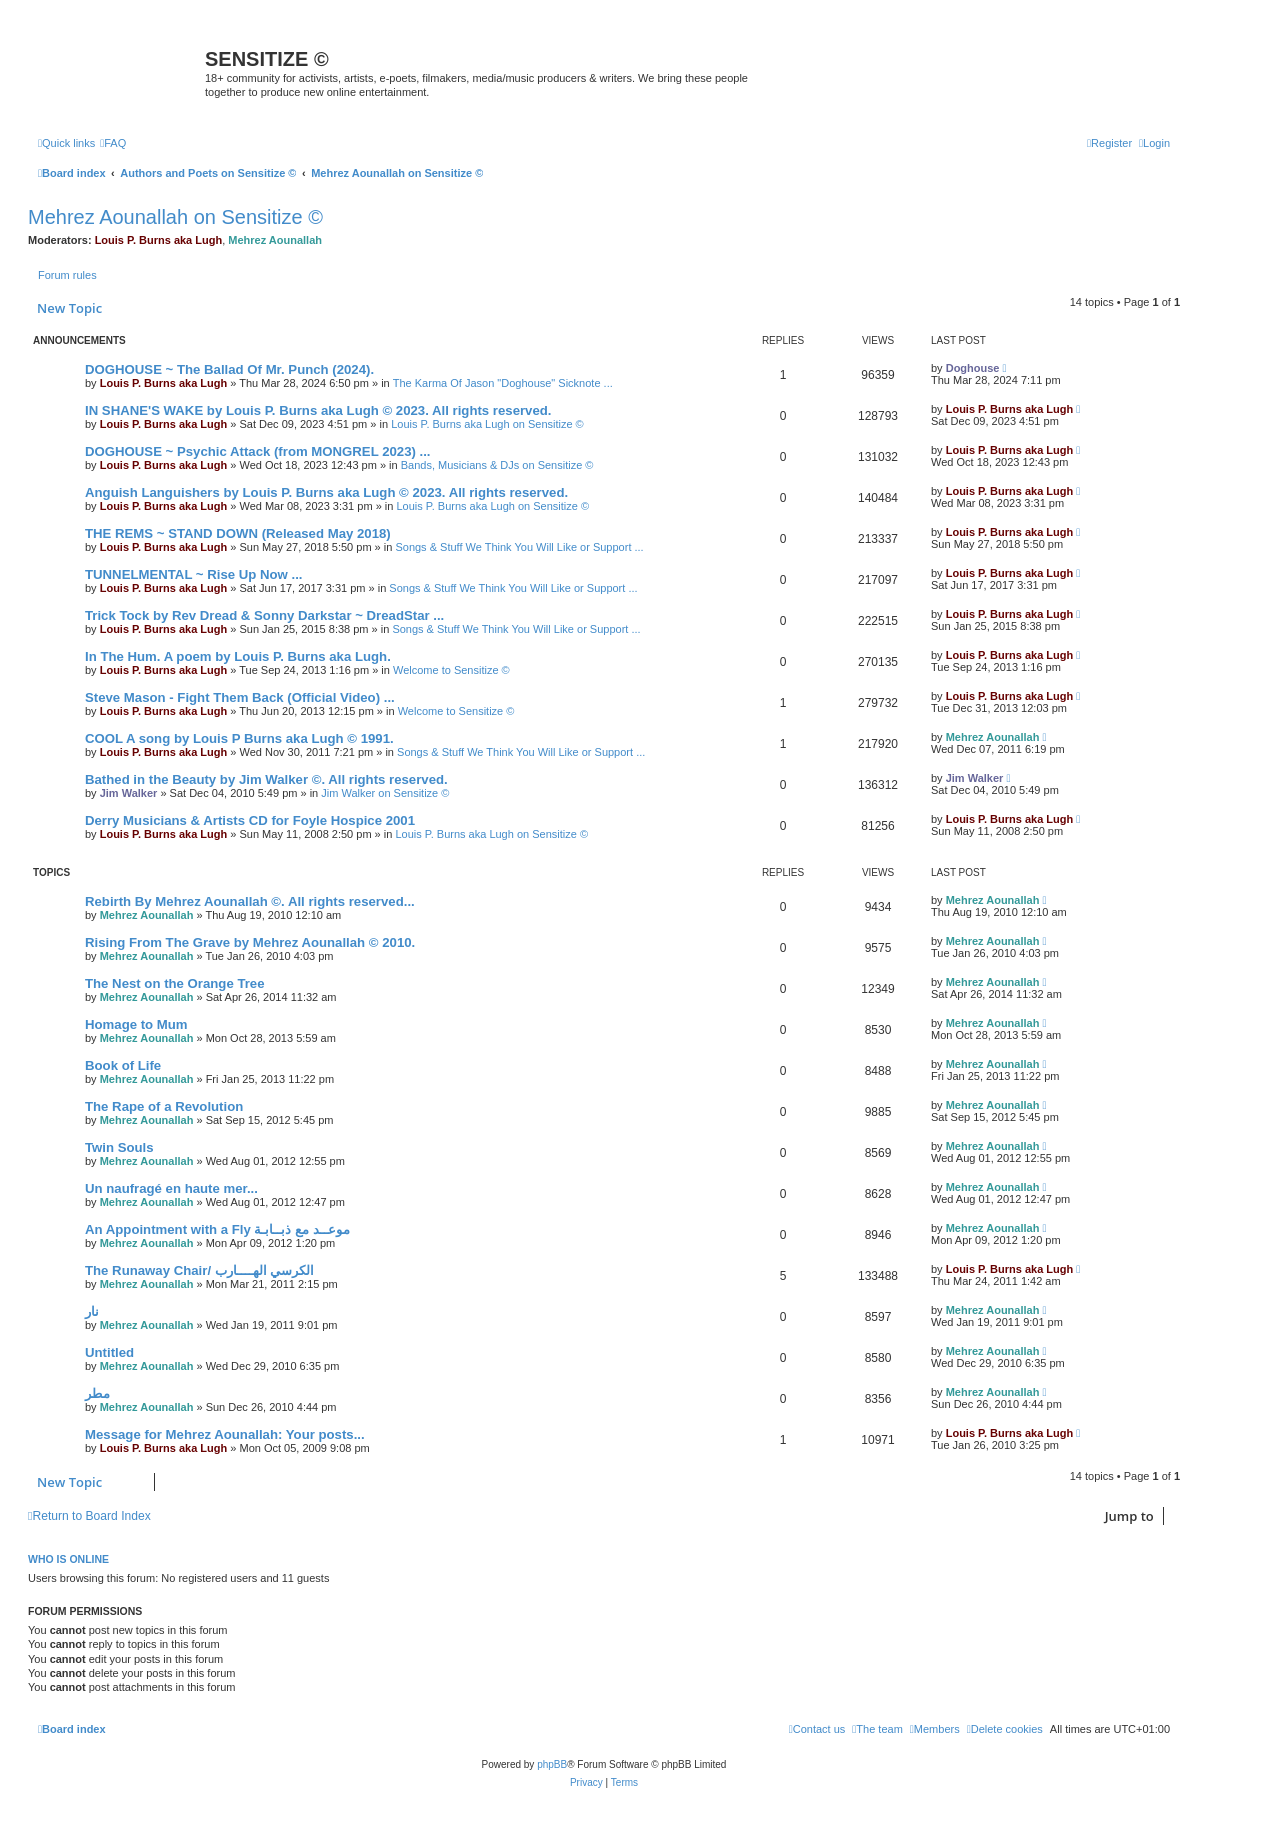 The height and width of the screenshot is (1830, 1280). I want to click on Mehrez Aounallah on Sensitize ©, so click(175, 217).